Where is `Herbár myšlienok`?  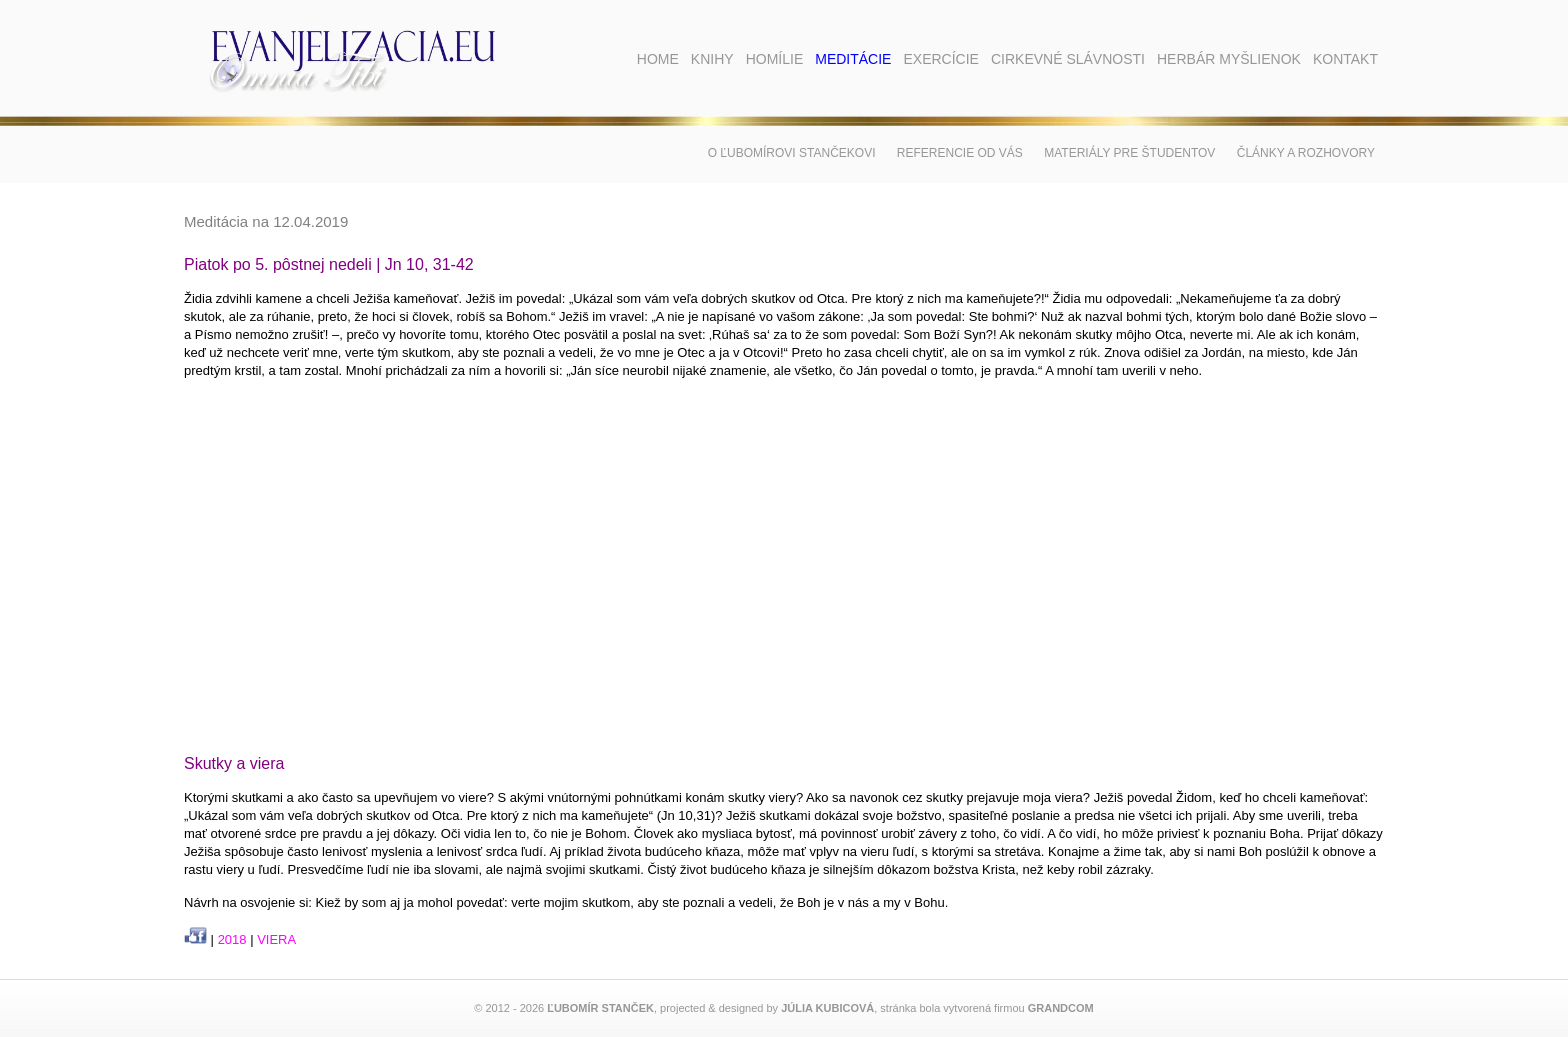 Herbár myšlienok is located at coordinates (1229, 59).